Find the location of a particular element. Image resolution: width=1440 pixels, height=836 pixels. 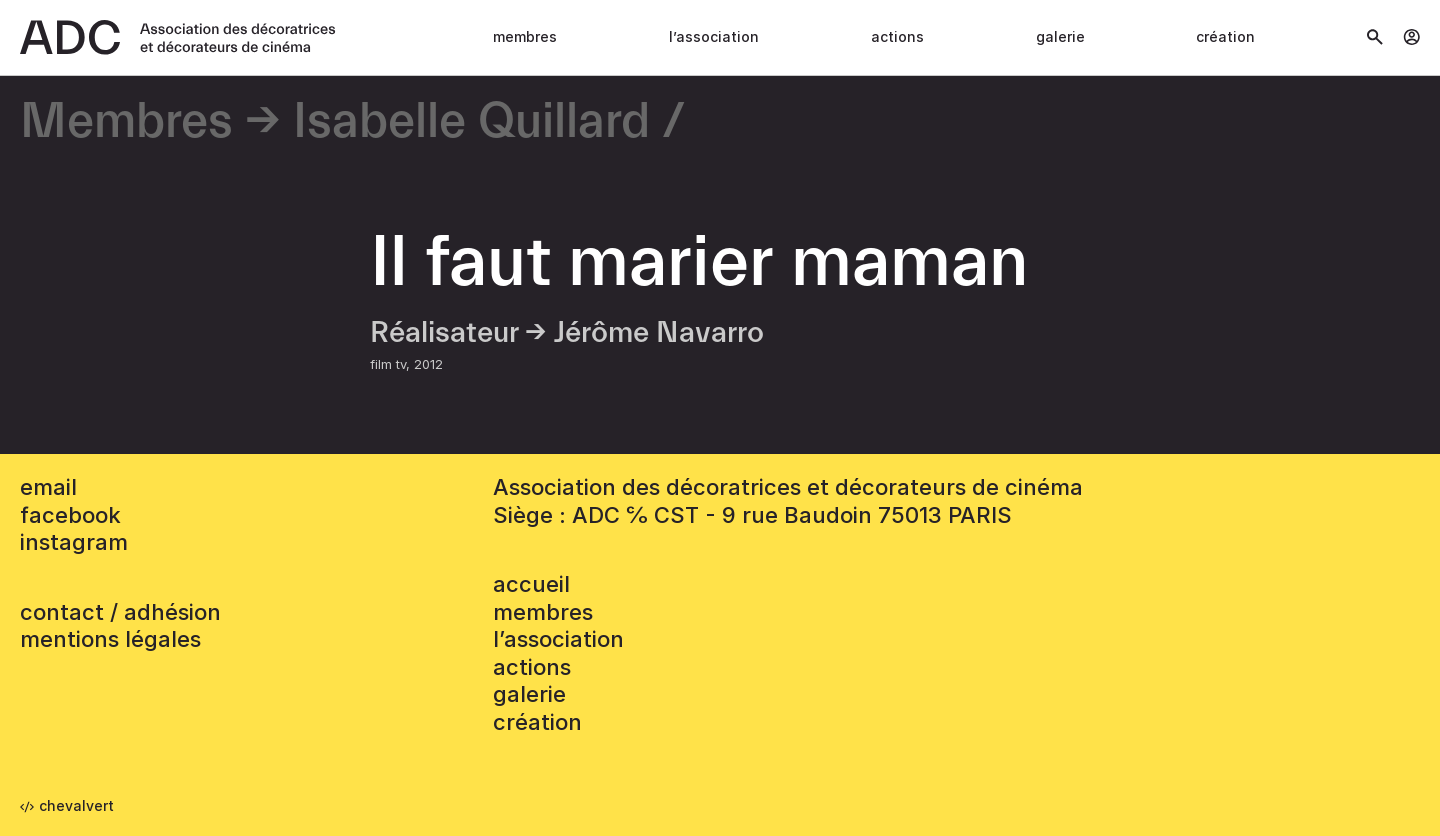

instagram is located at coordinates (74, 542).